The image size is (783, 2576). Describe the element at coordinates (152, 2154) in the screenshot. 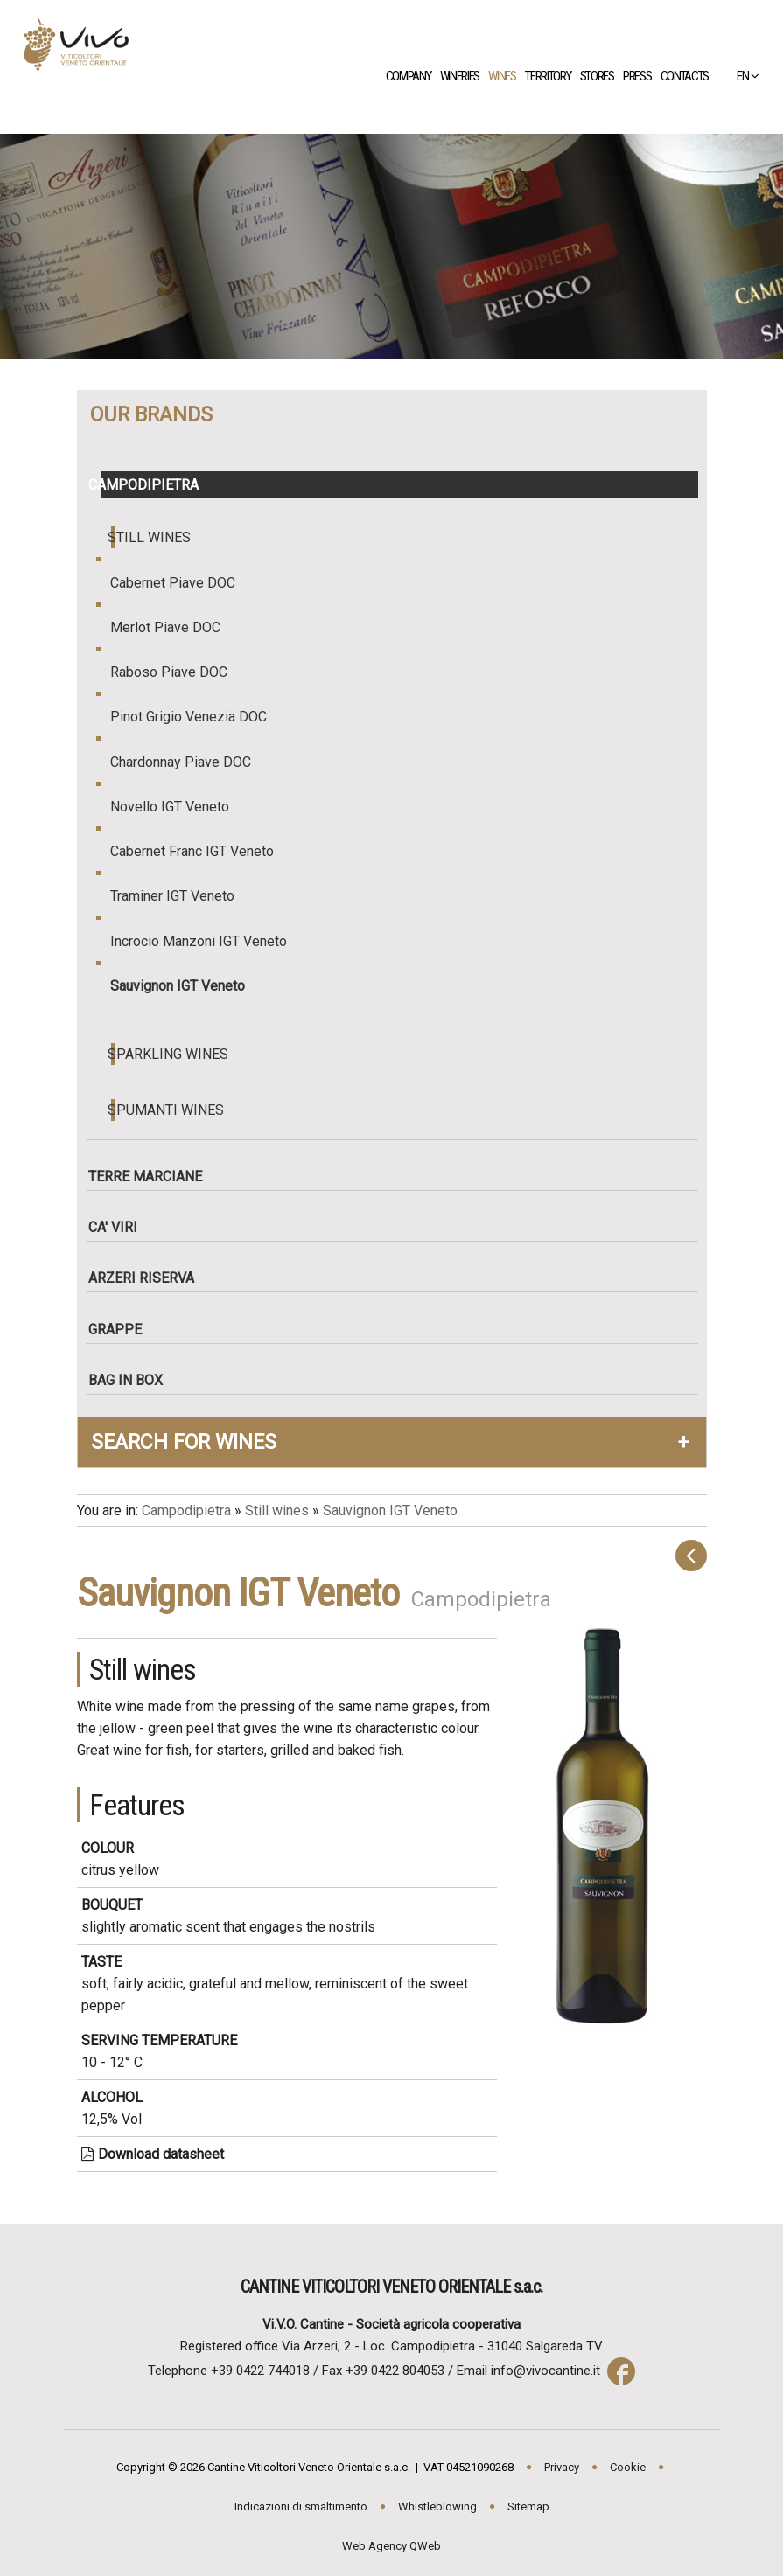

I see `Download datasheet` at that location.